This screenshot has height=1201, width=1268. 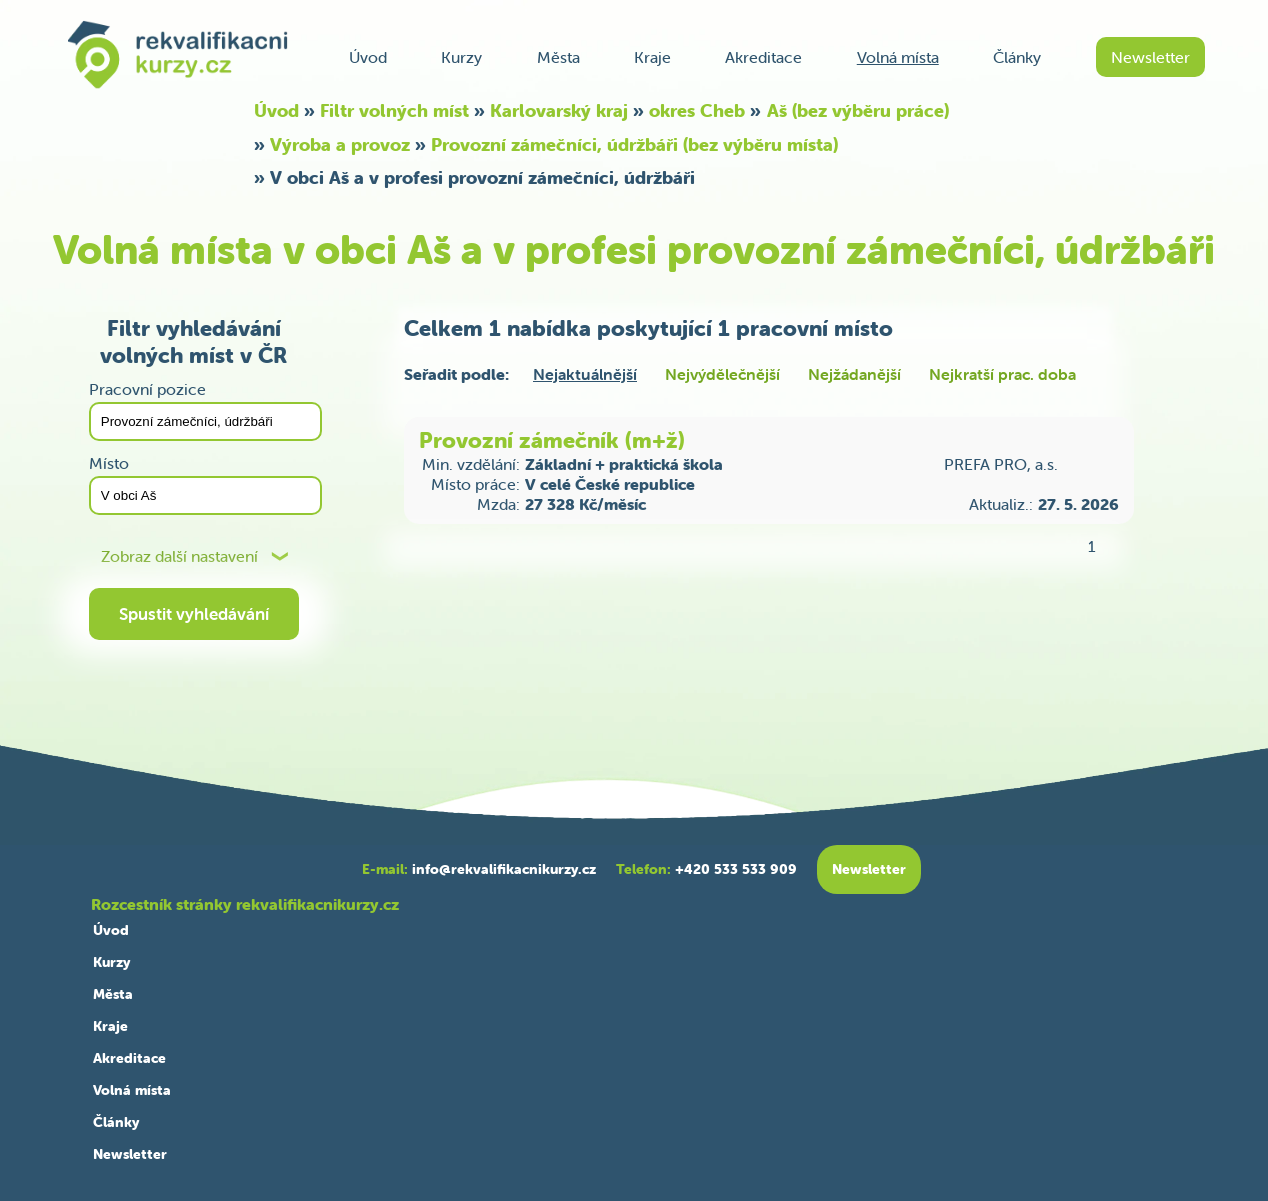 I want to click on Karlovarský kraj, so click(x=559, y=110).